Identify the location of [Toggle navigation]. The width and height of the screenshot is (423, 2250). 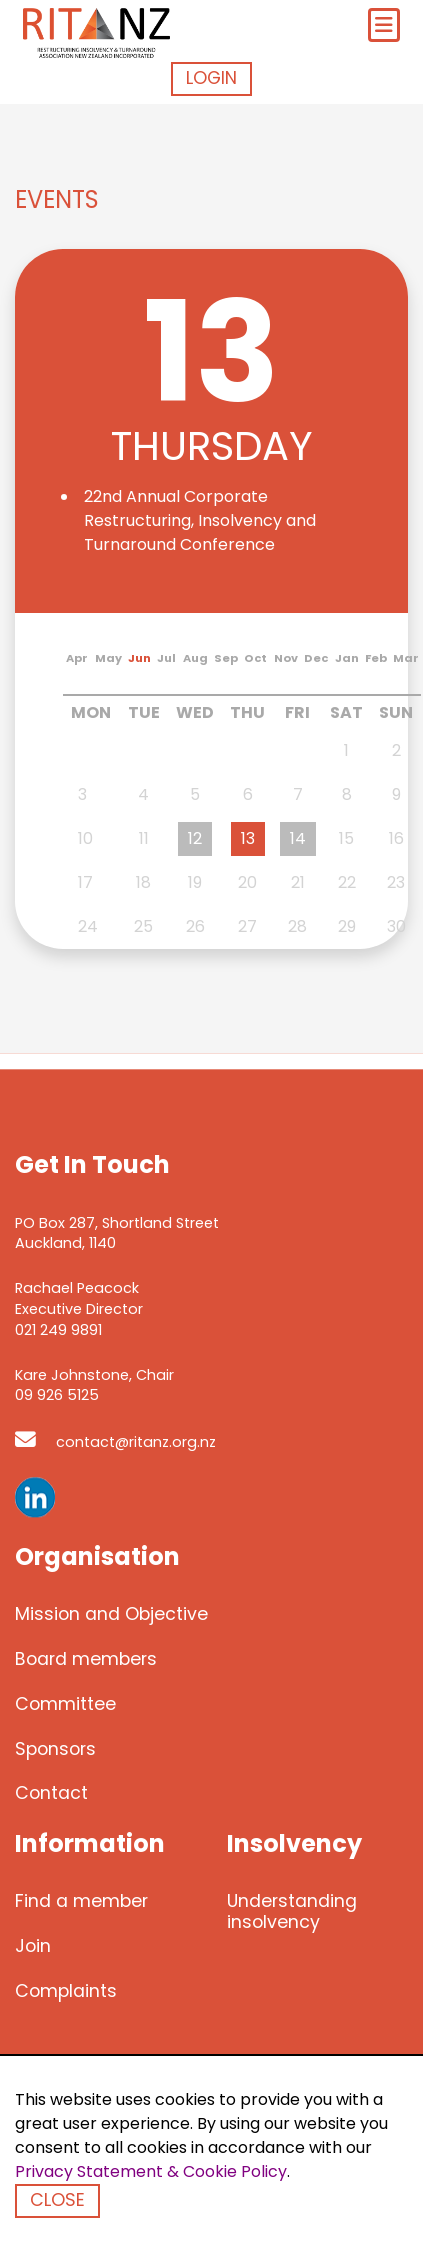
(384, 25).